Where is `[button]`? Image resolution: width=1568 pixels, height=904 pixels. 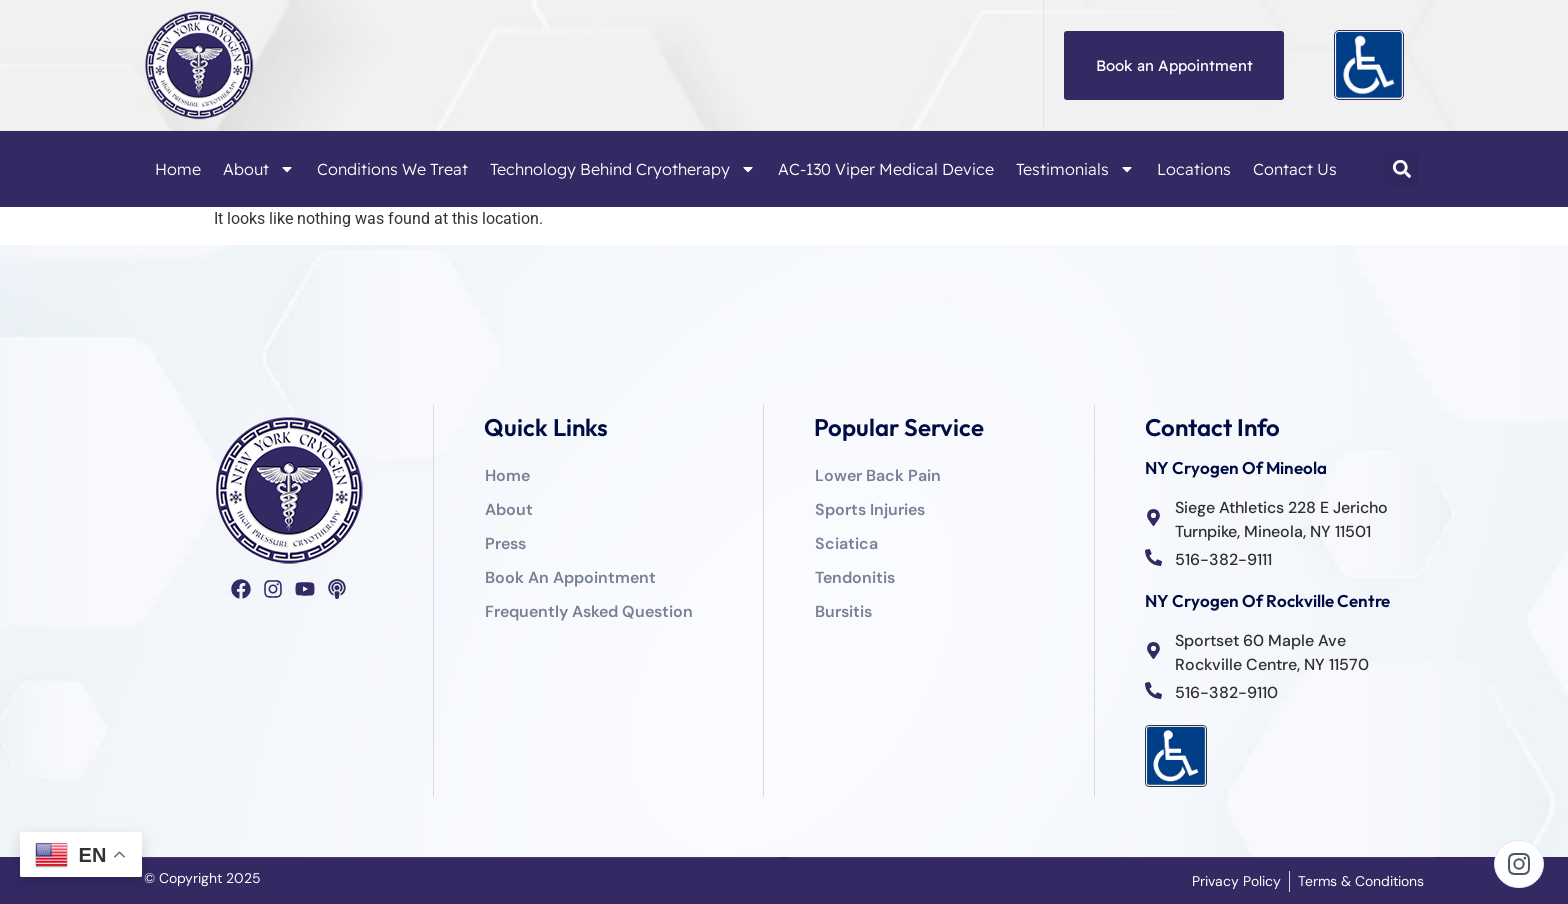 [button] is located at coordinates (1401, 169).